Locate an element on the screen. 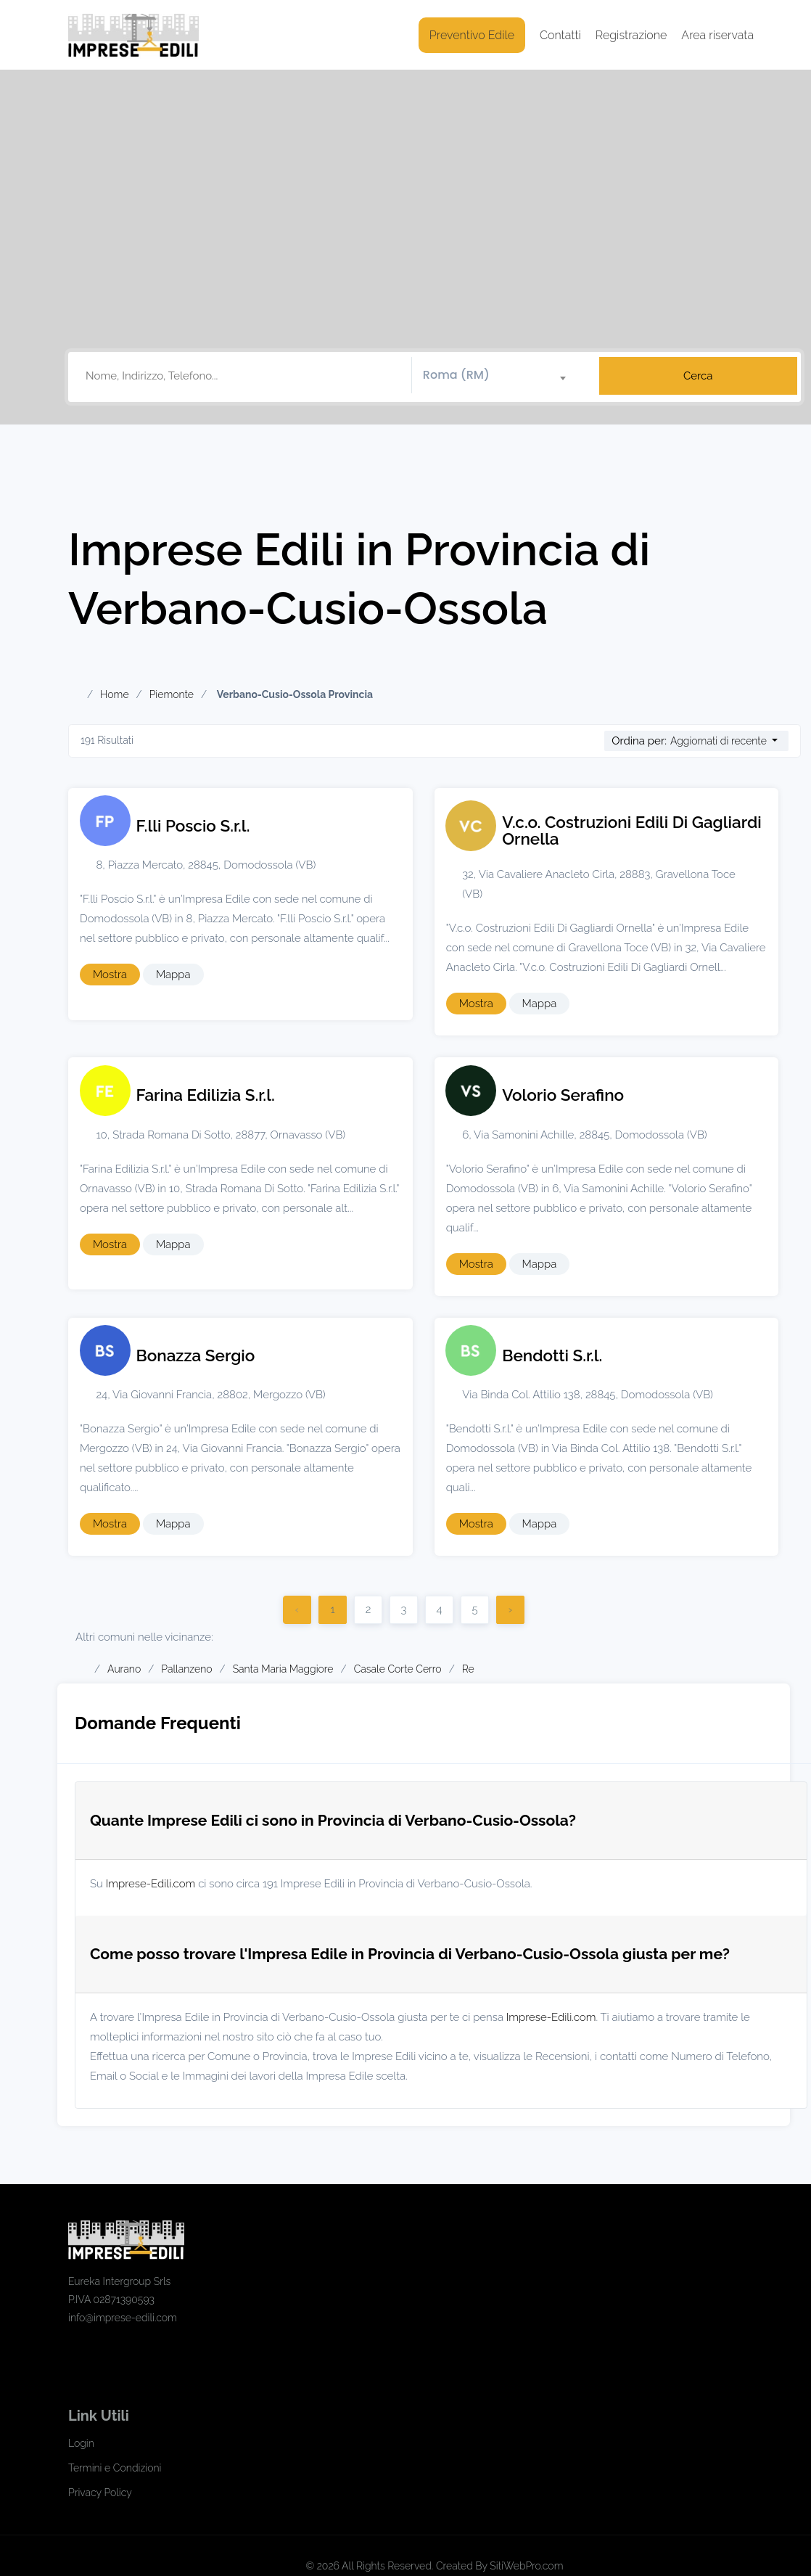  Area riservata is located at coordinates (717, 35).